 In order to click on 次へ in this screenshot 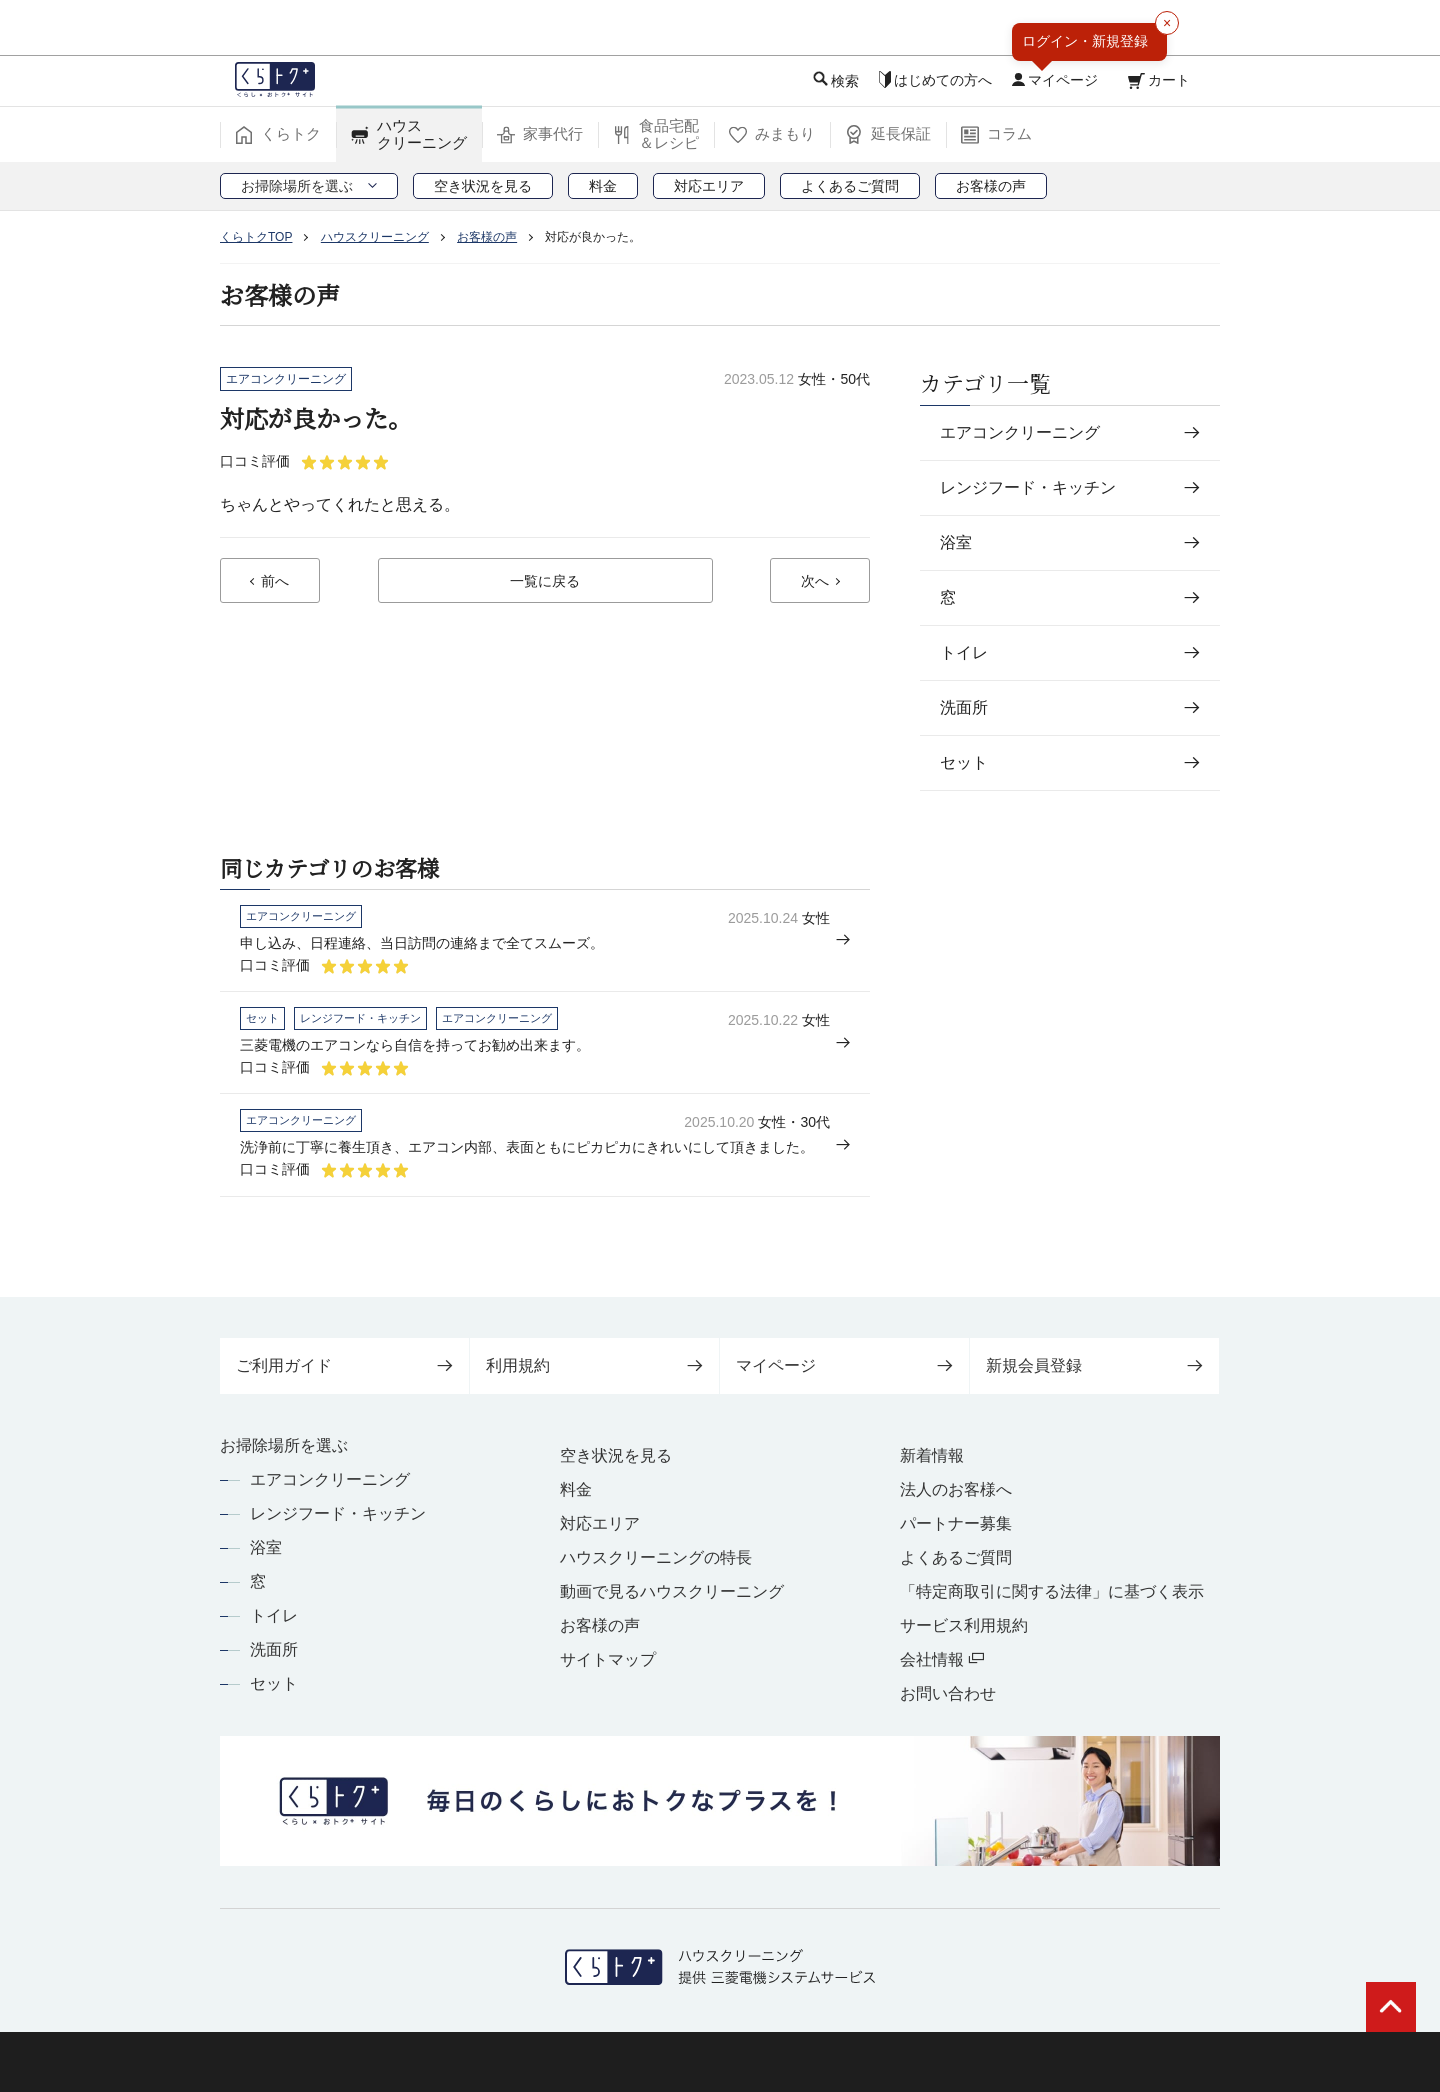, I will do `click(815, 582)`.